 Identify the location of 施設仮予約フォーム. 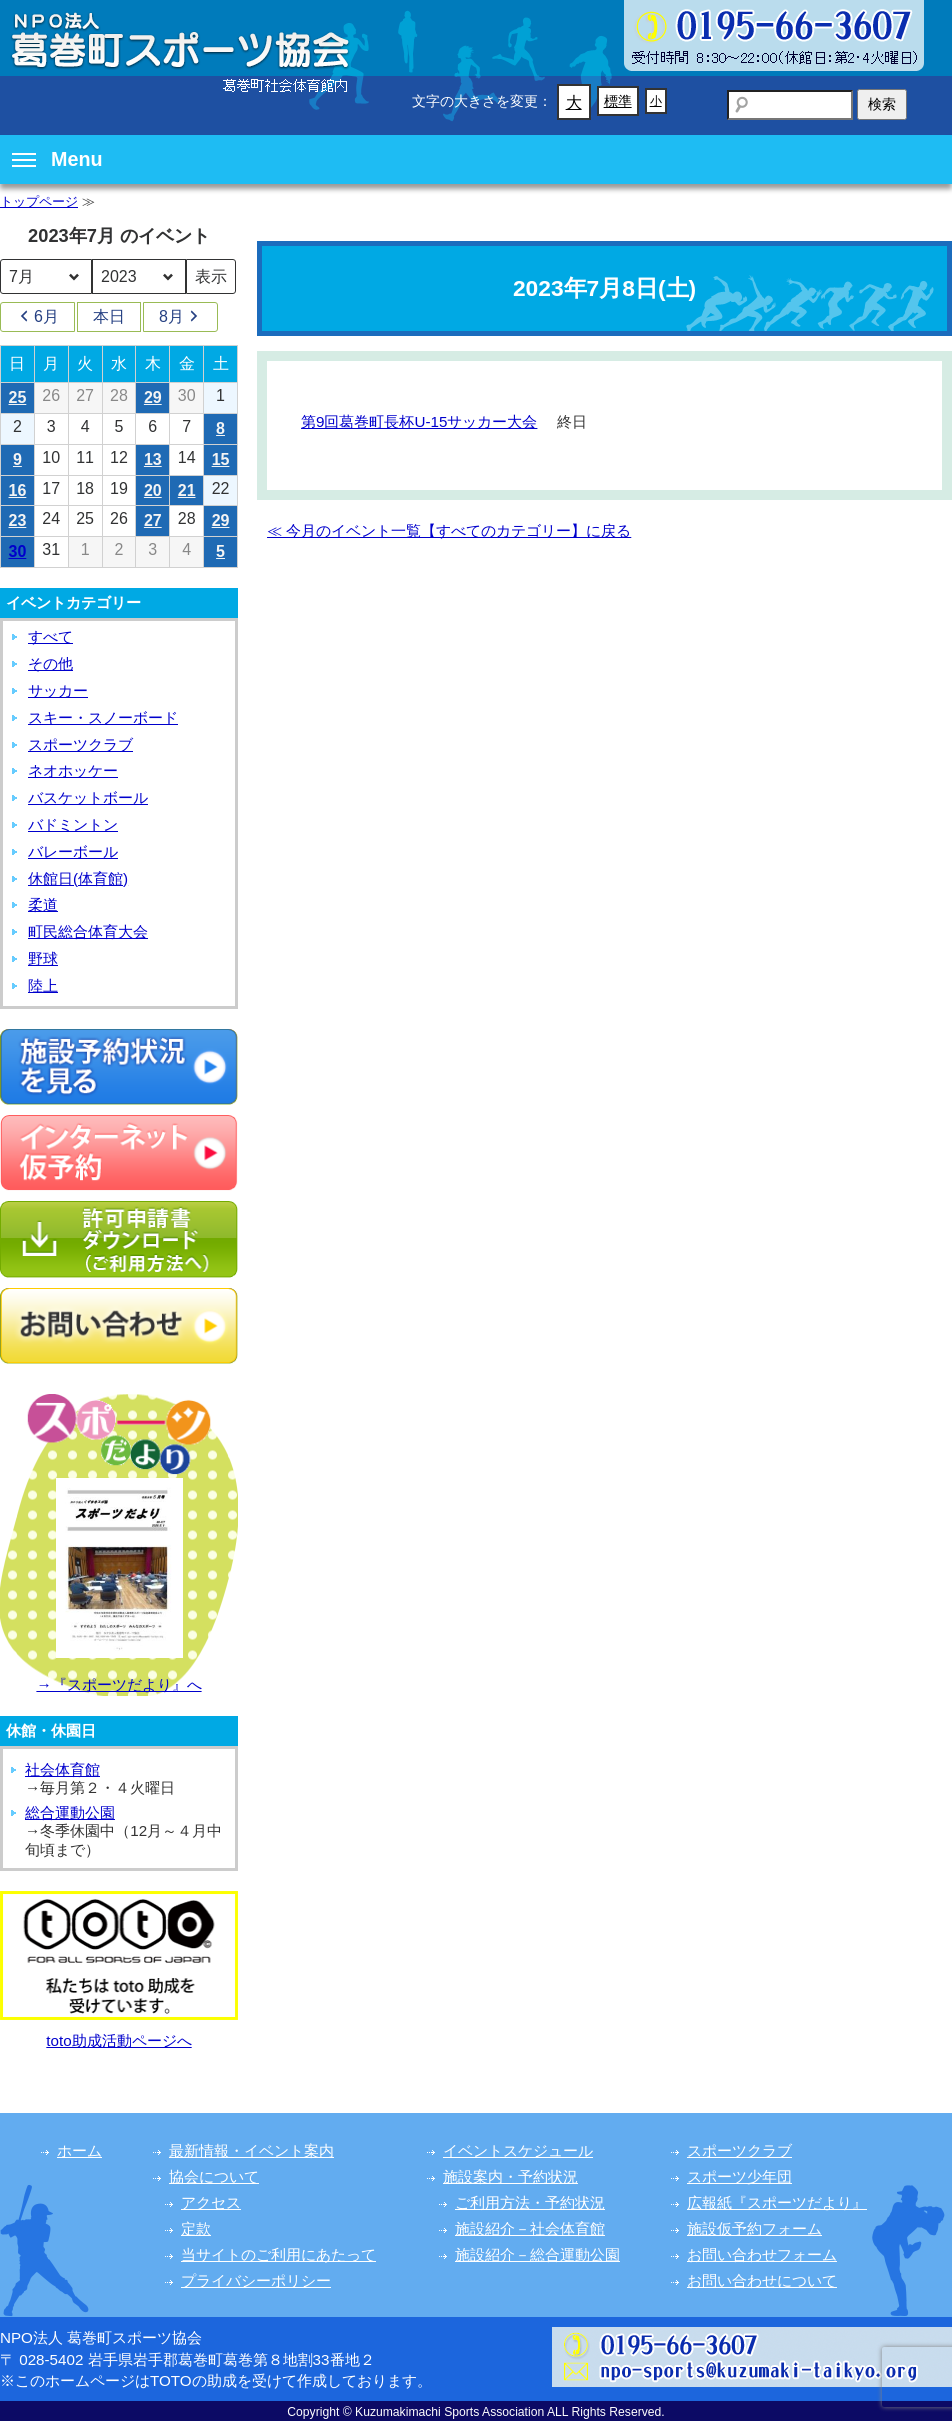
(754, 2228).